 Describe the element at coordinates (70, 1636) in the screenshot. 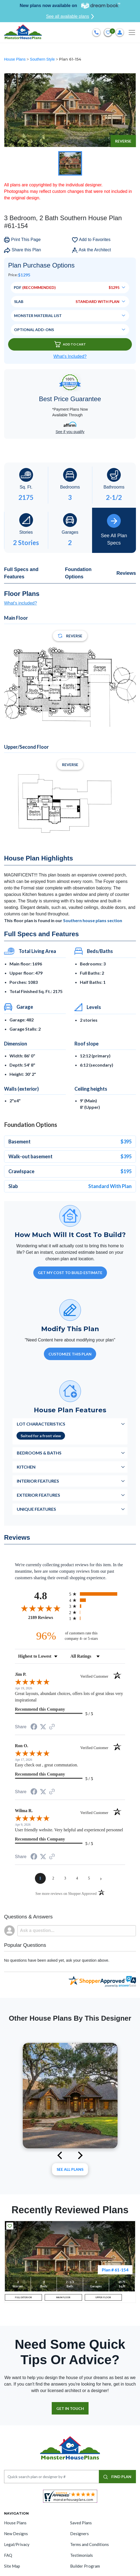

I see `[ninety-six percent of customers rate this company 4- or 5-stars]` at that location.